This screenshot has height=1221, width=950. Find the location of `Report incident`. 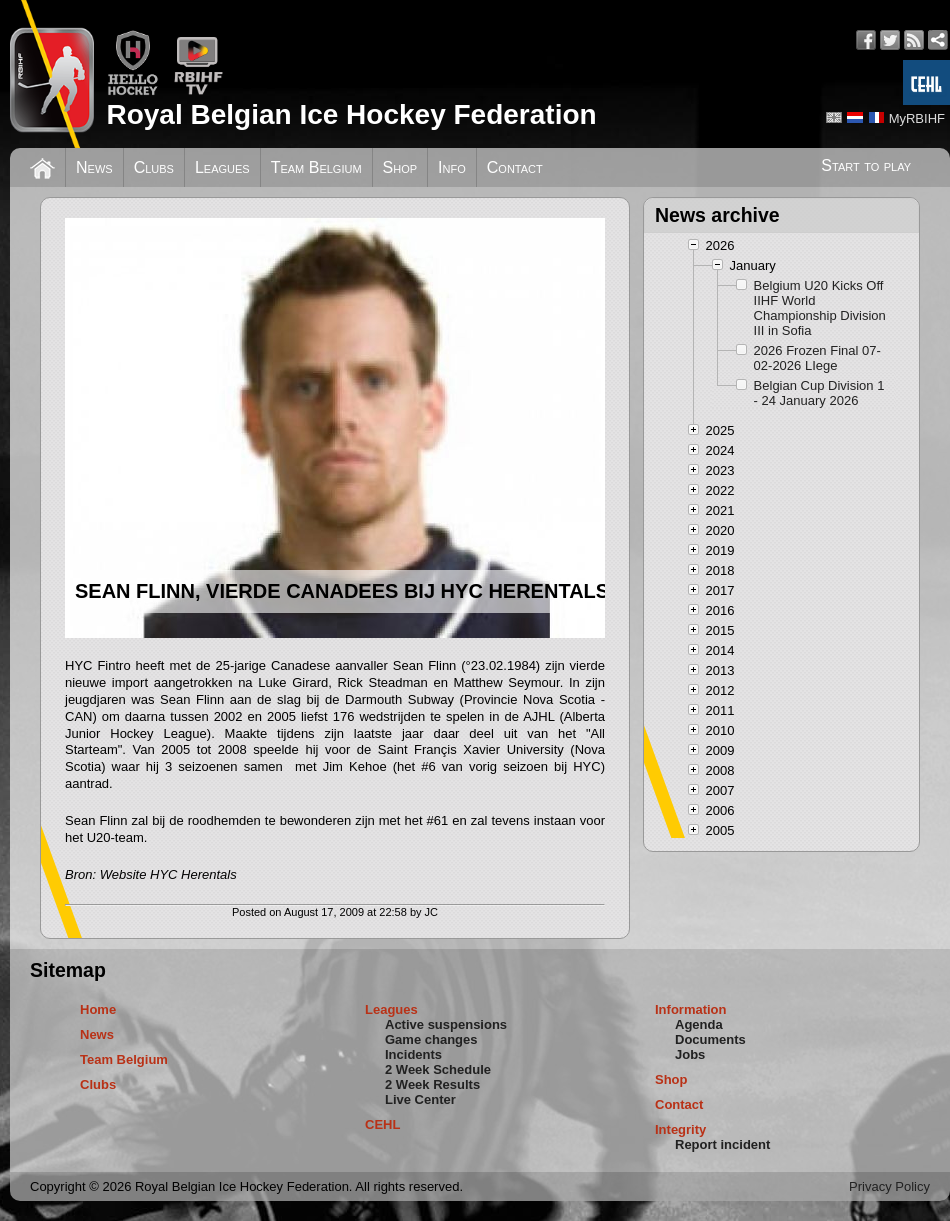

Report incident is located at coordinates (722, 1144).